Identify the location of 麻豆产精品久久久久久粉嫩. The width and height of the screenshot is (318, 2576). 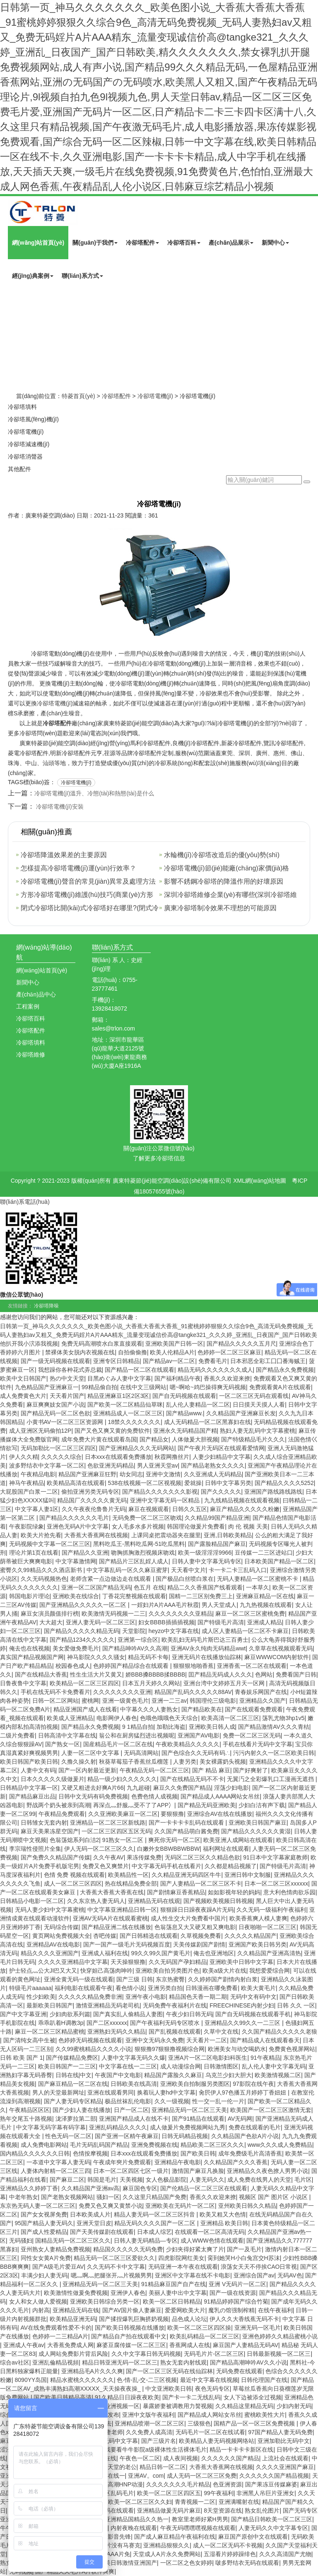
(244, 1509).